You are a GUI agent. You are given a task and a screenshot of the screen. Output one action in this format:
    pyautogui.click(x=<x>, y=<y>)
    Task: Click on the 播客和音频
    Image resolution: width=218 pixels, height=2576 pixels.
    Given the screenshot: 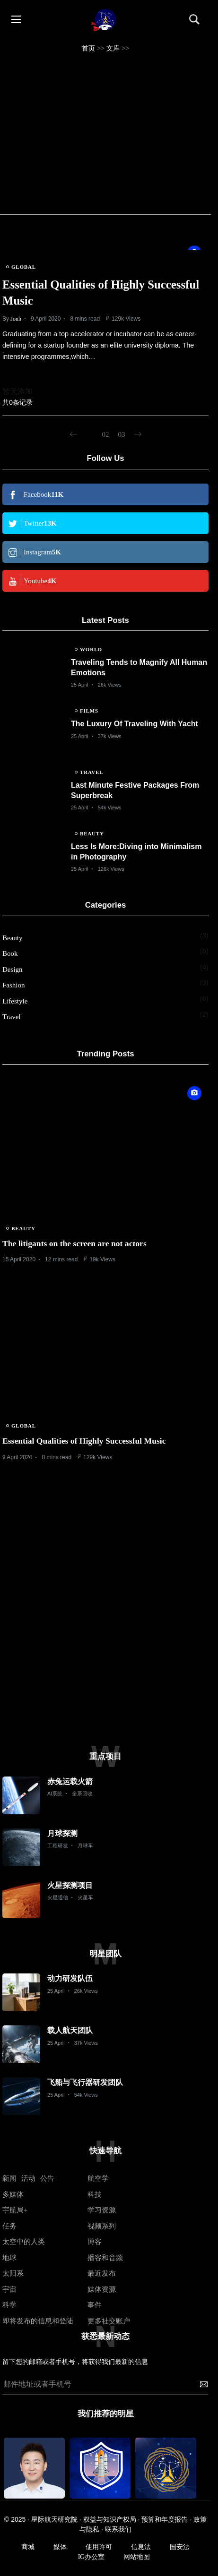 What is the action you would take?
    pyautogui.click(x=105, y=2257)
    